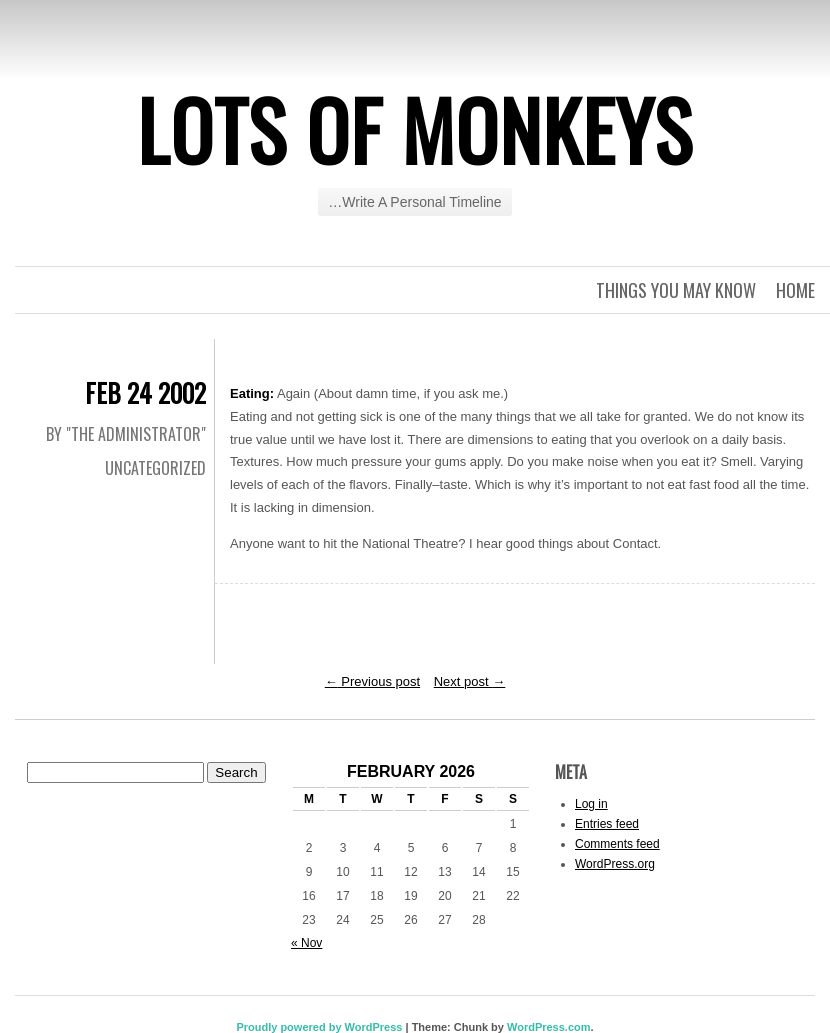 Image resolution: width=830 pixels, height=1033 pixels. What do you see at coordinates (795, 290) in the screenshot?
I see `Home` at bounding box center [795, 290].